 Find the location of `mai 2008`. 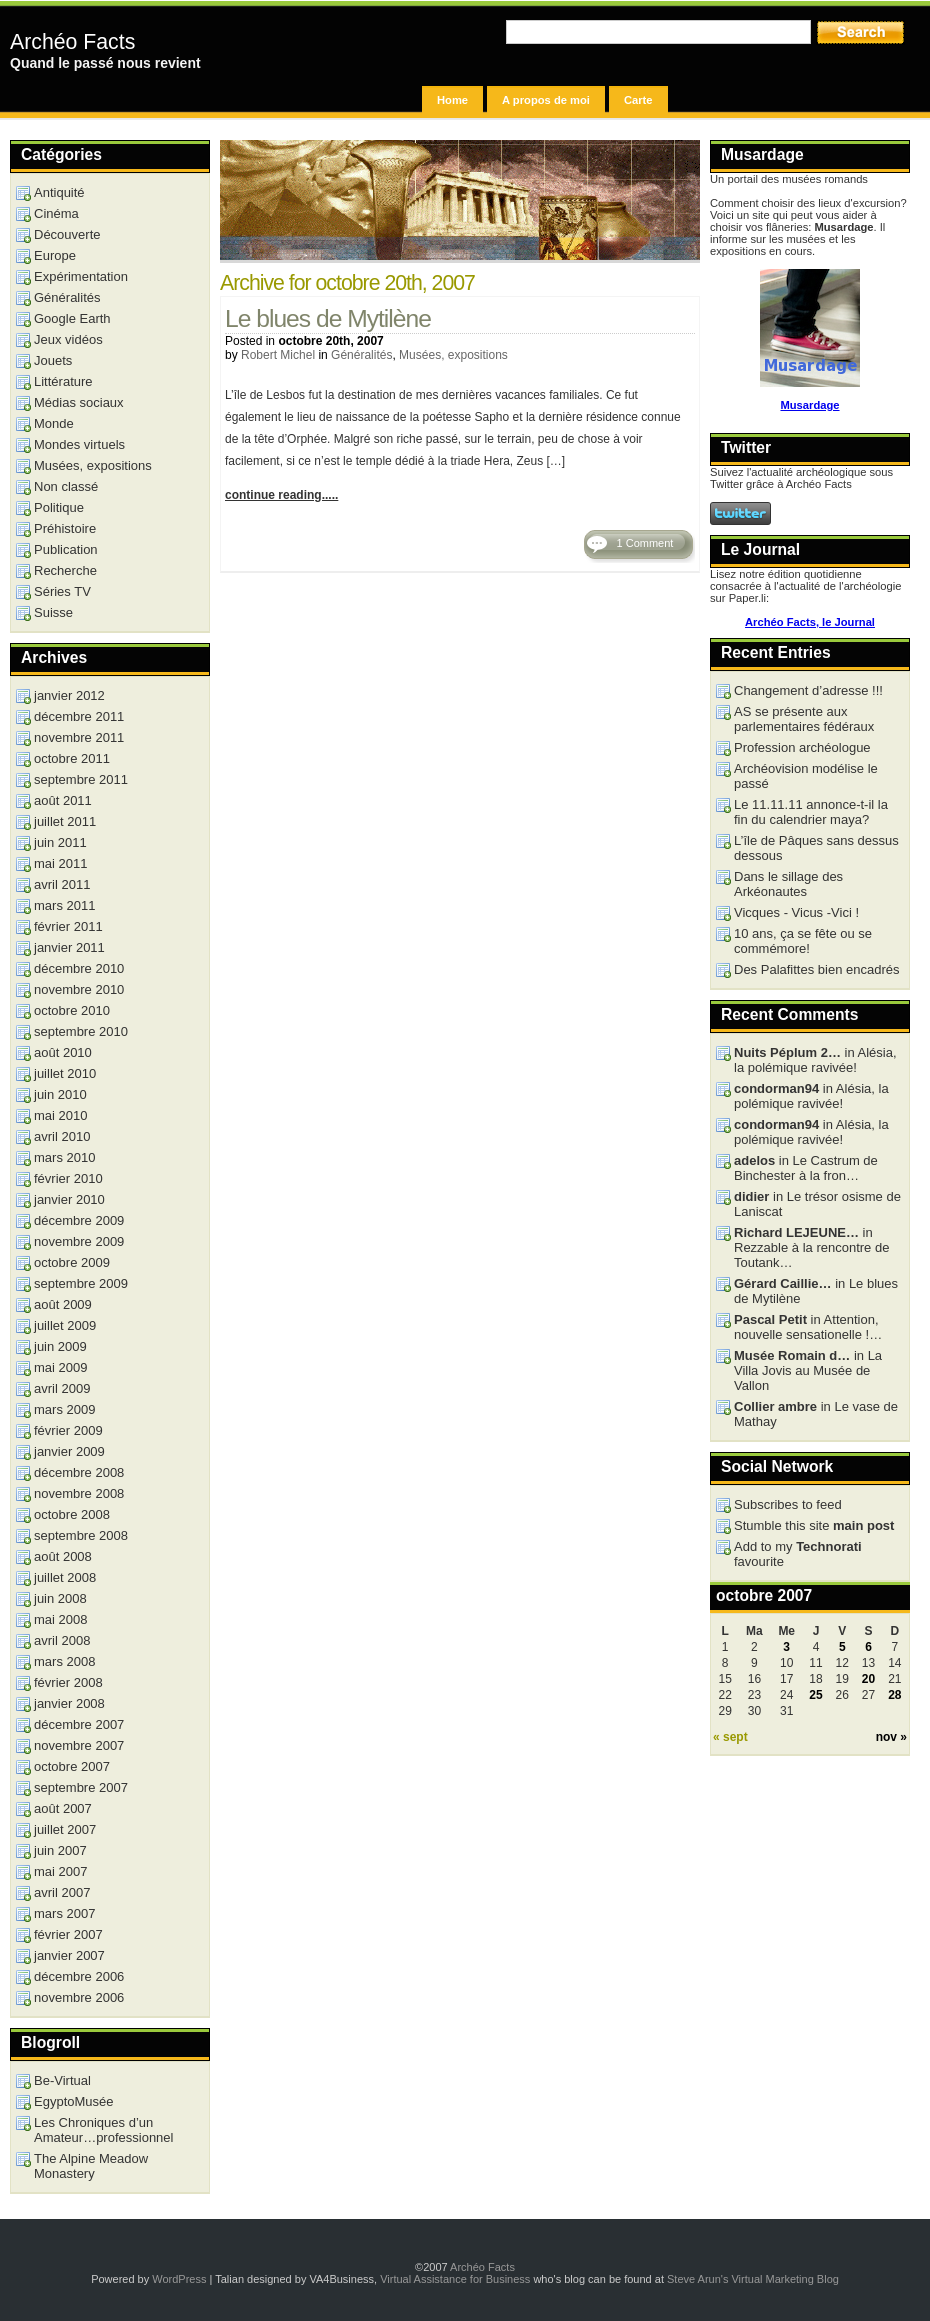

mai 2008 is located at coordinates (60, 1619).